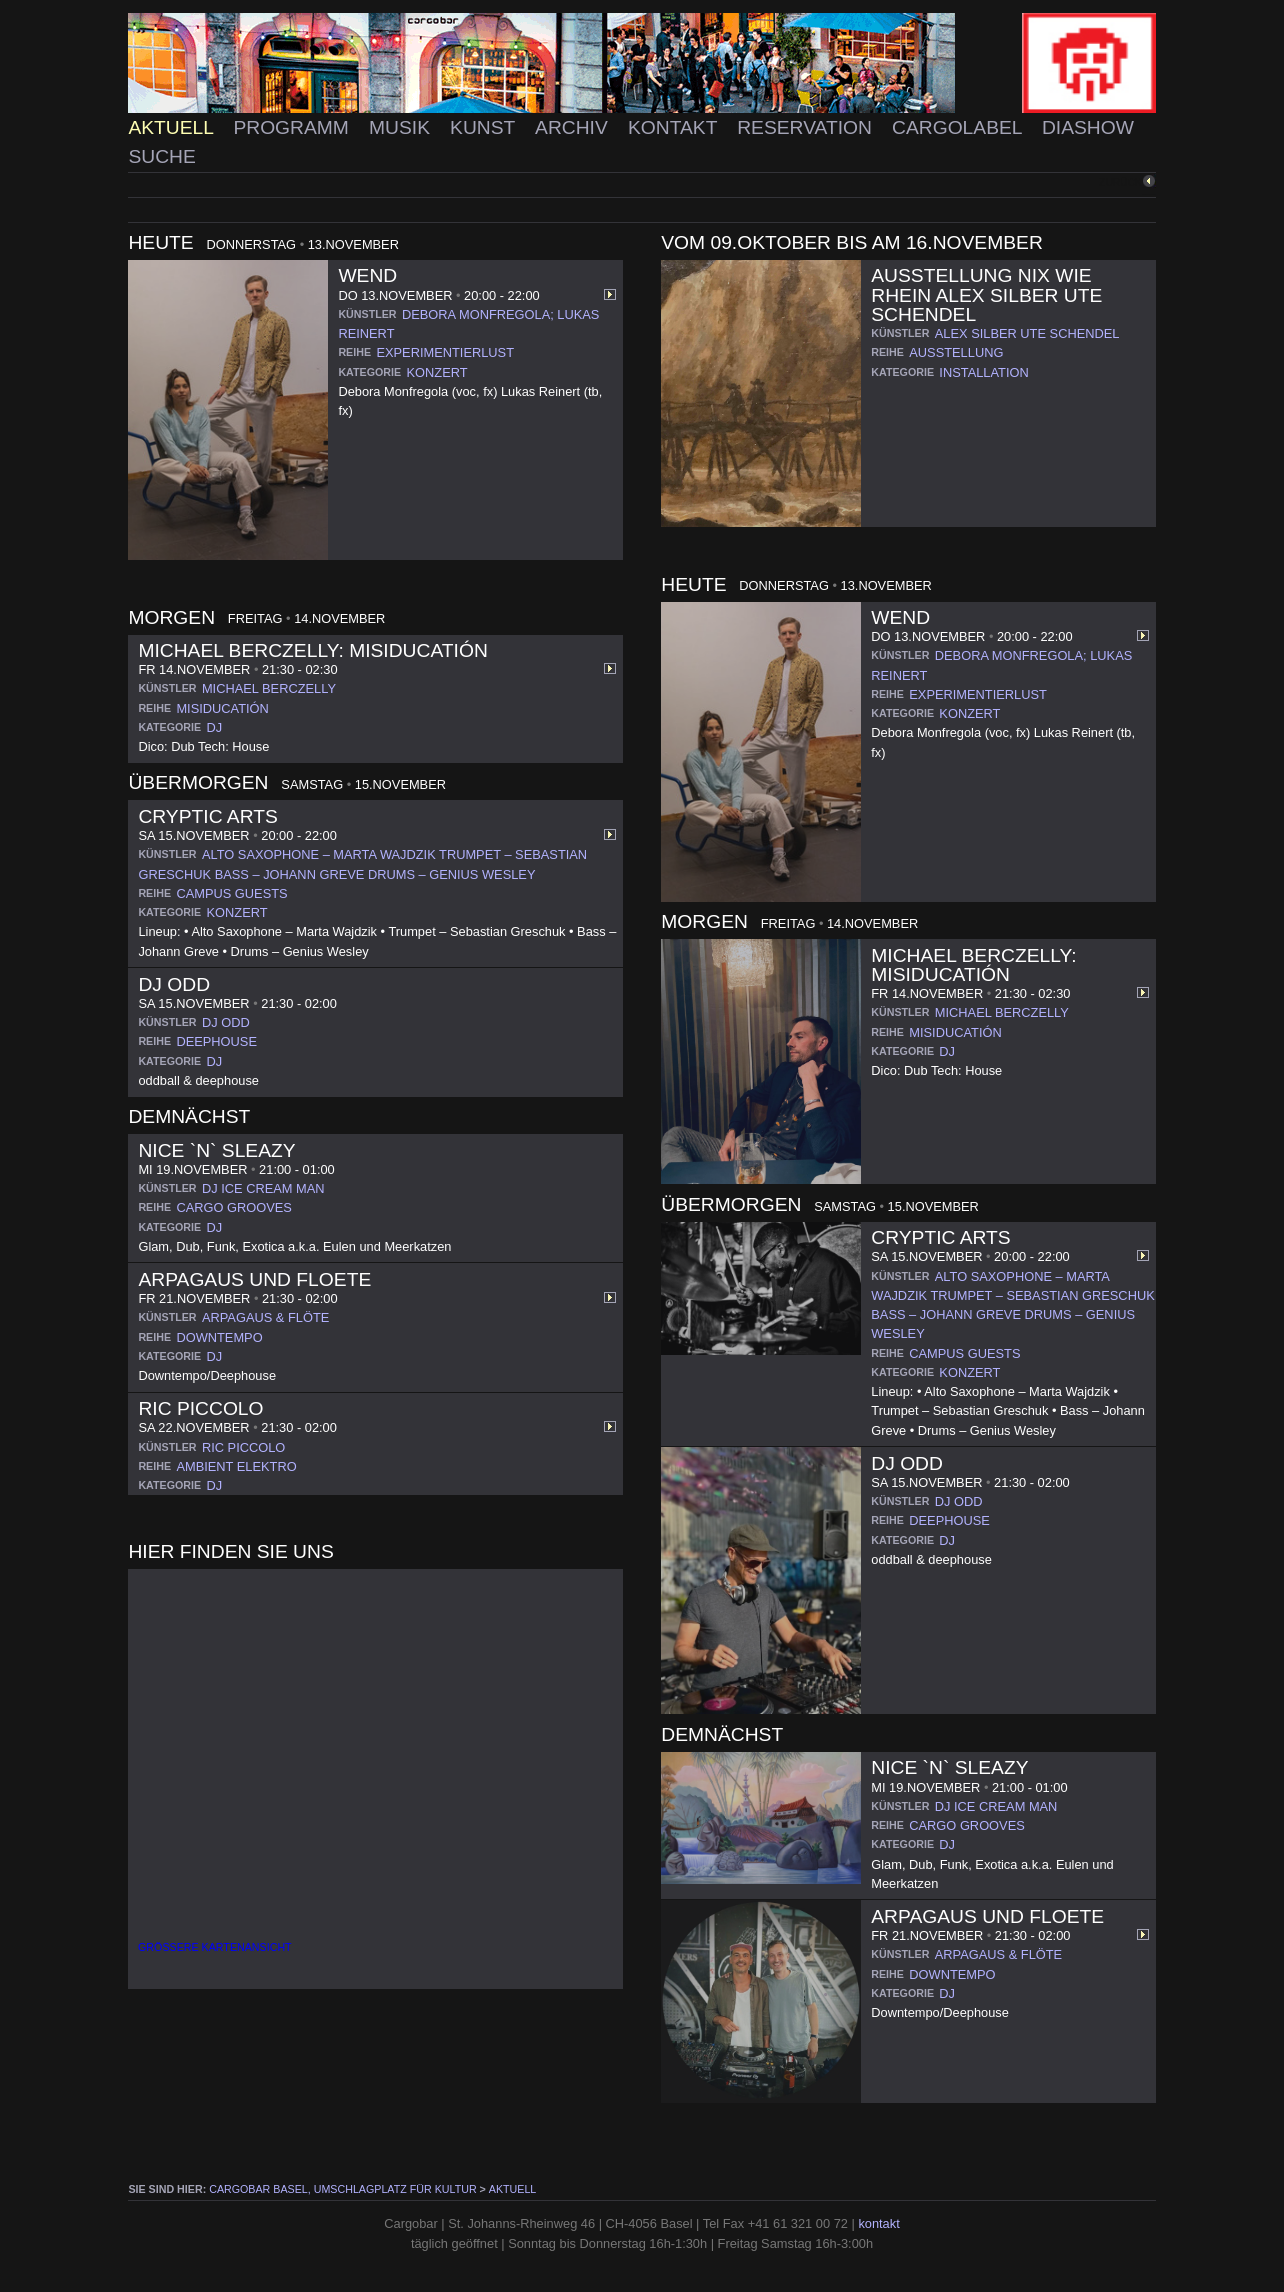 This screenshot has height=2292, width=1284. What do you see at coordinates (236, 1466) in the screenshot?
I see `ambient elektro` at bounding box center [236, 1466].